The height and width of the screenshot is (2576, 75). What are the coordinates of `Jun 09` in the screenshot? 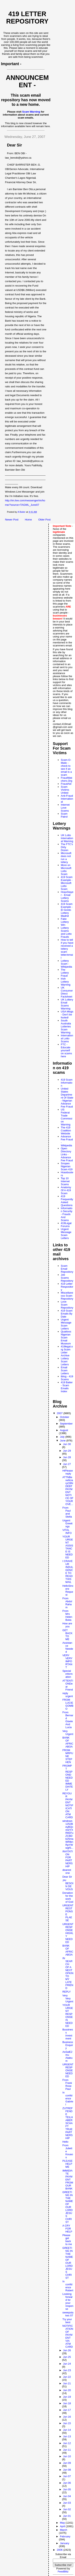 It's located at (67, 2462).